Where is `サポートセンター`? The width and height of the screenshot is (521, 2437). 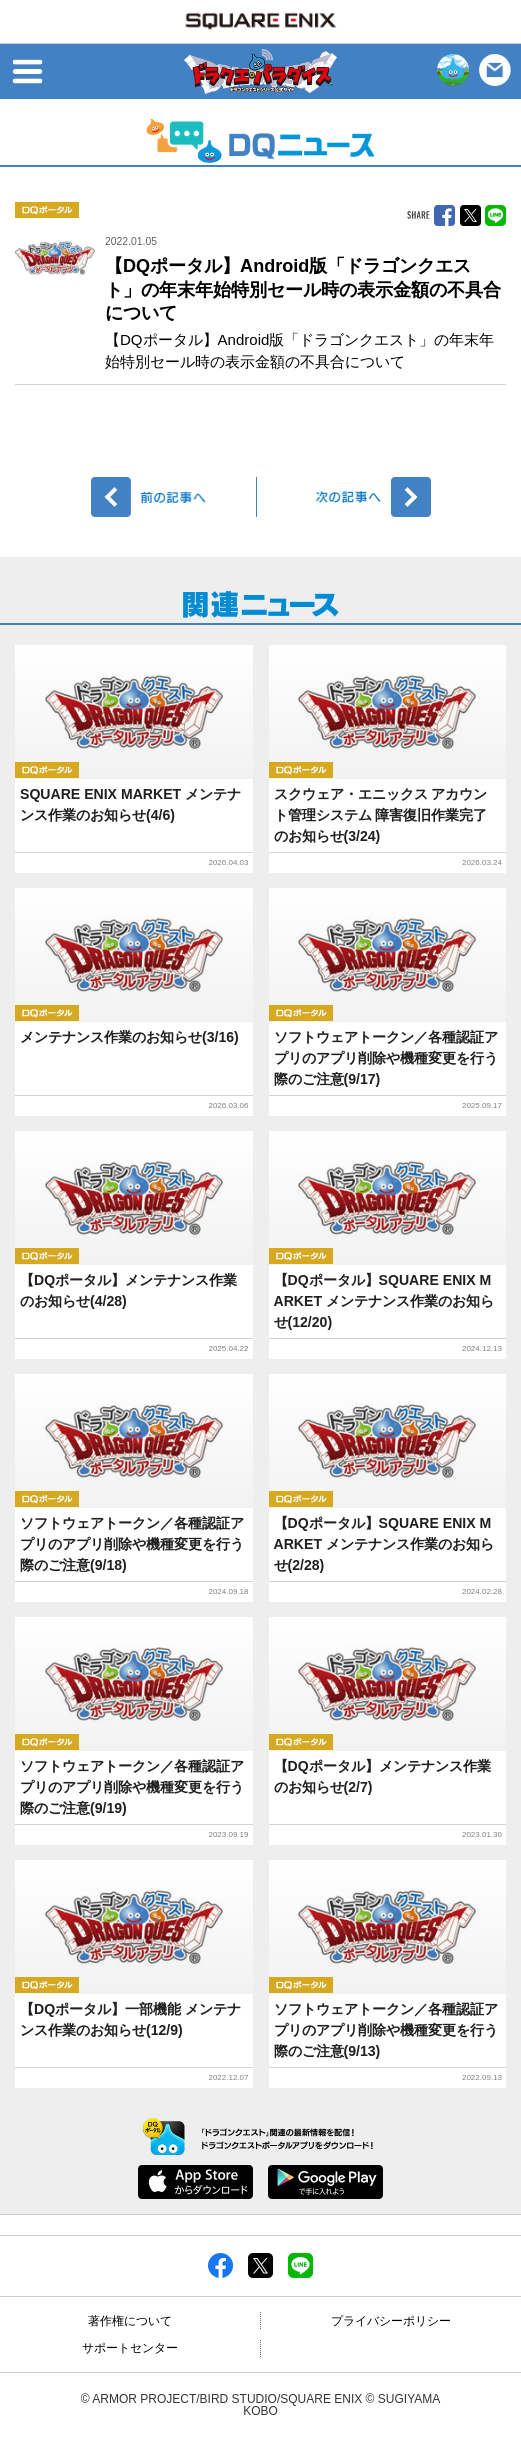 サポートセンター is located at coordinates (130, 2348).